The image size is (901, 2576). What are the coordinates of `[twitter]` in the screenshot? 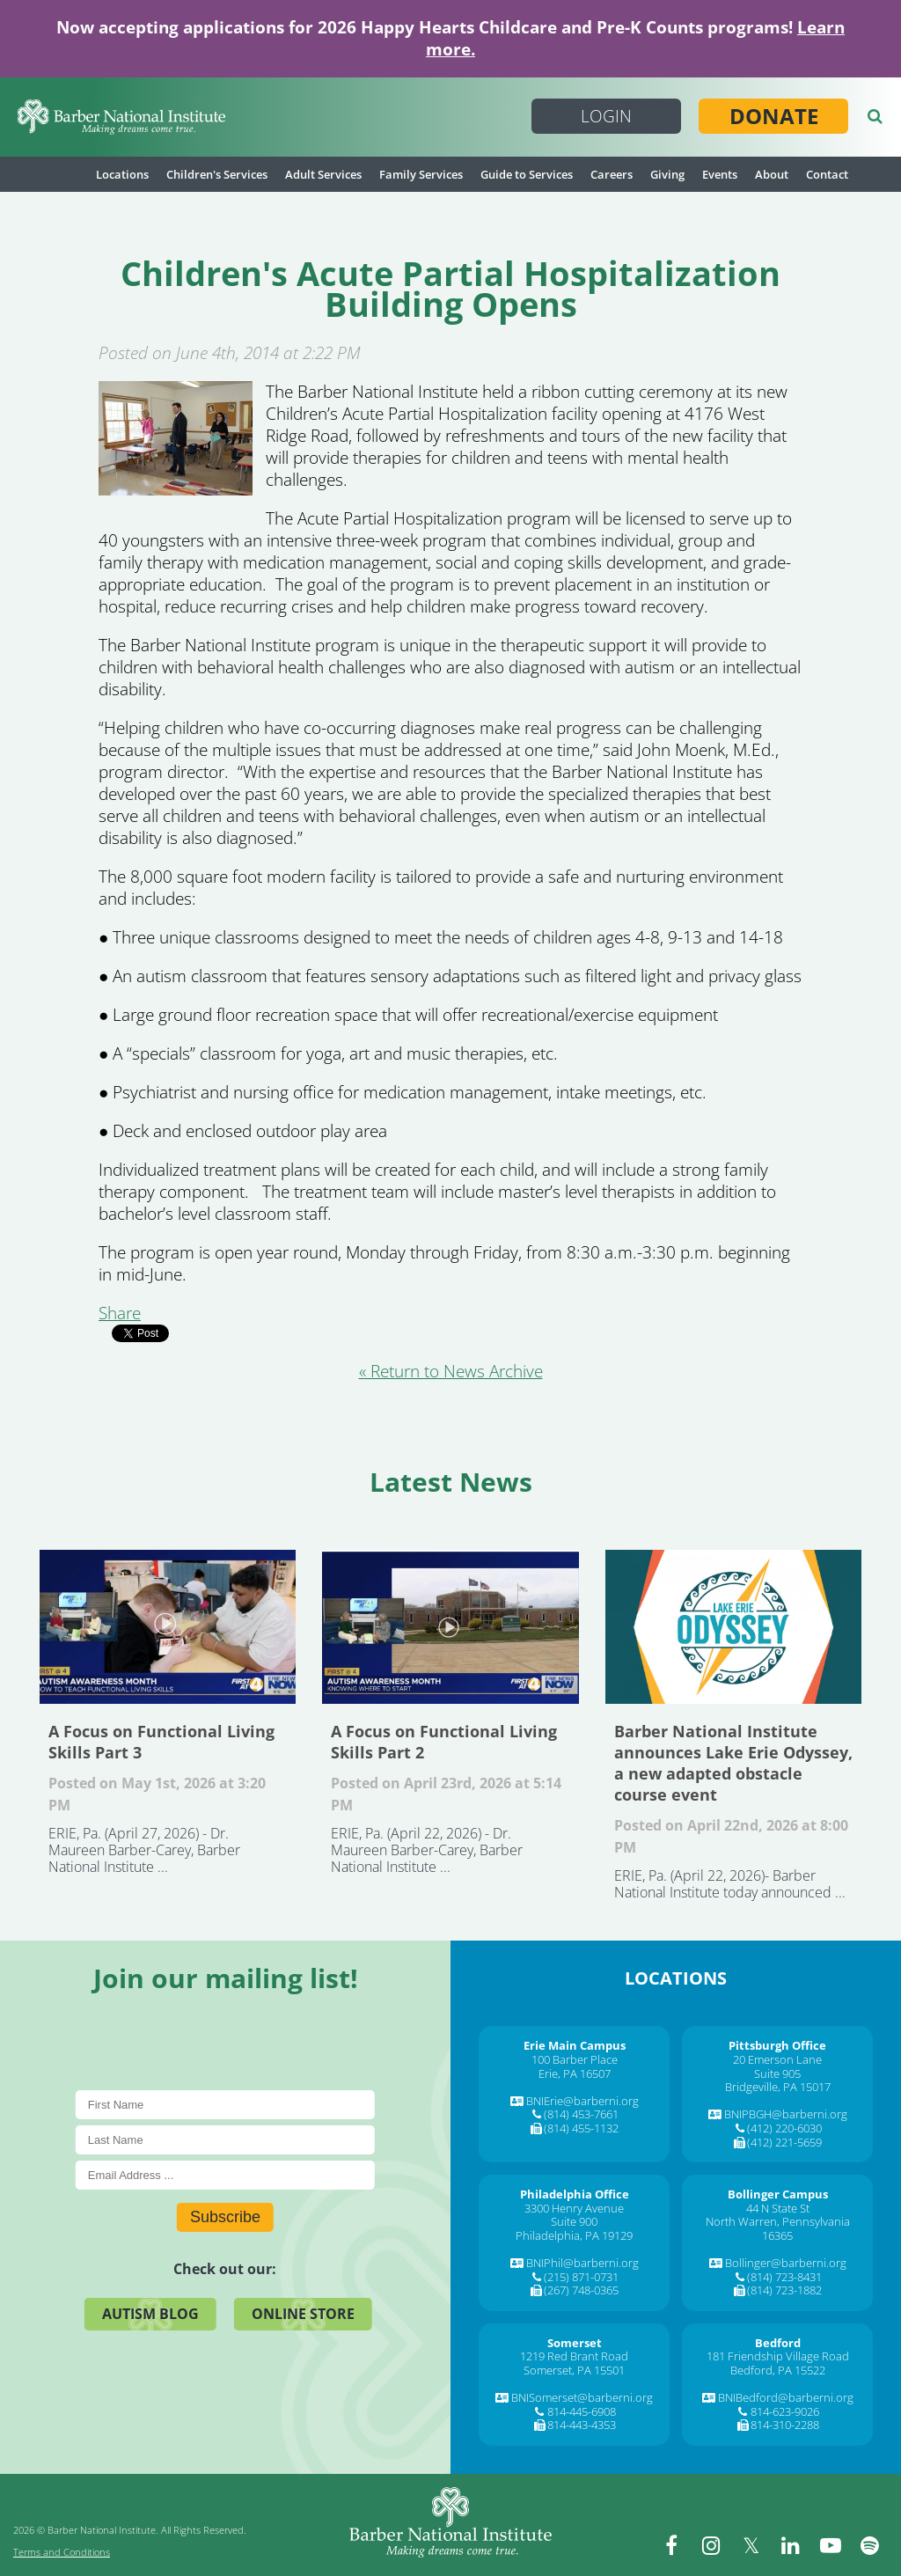 It's located at (751, 2545).